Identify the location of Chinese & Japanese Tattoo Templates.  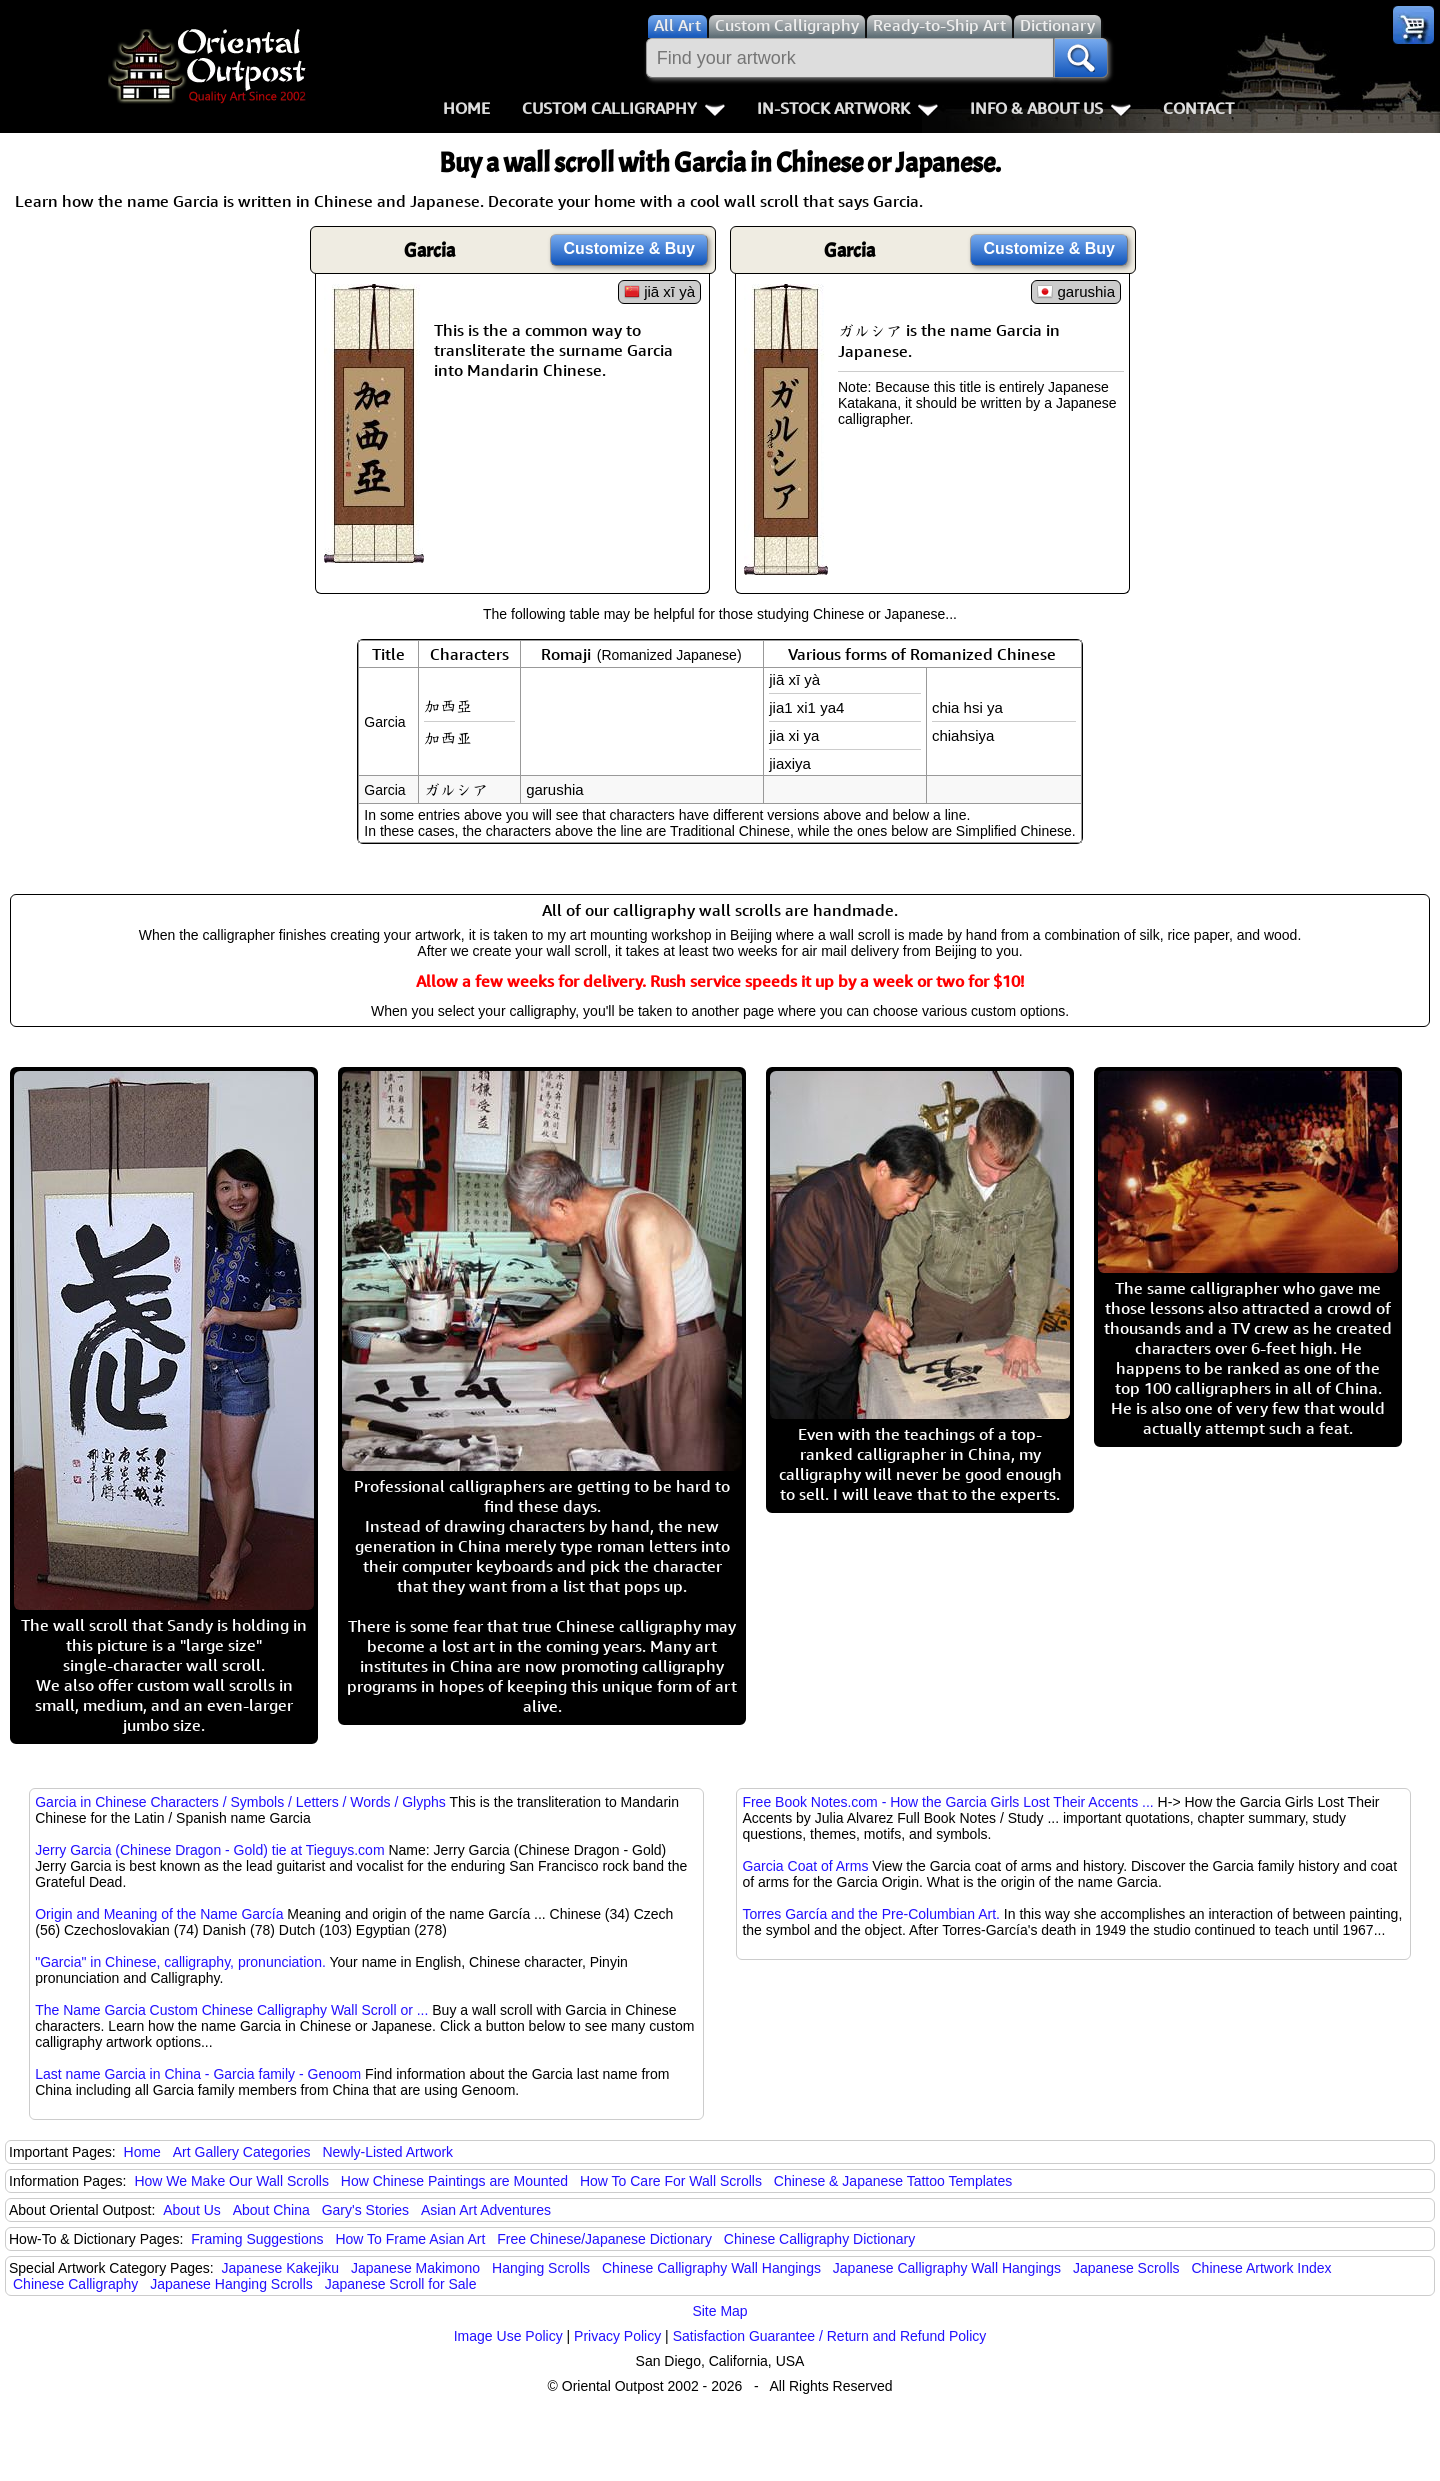
(893, 2181).